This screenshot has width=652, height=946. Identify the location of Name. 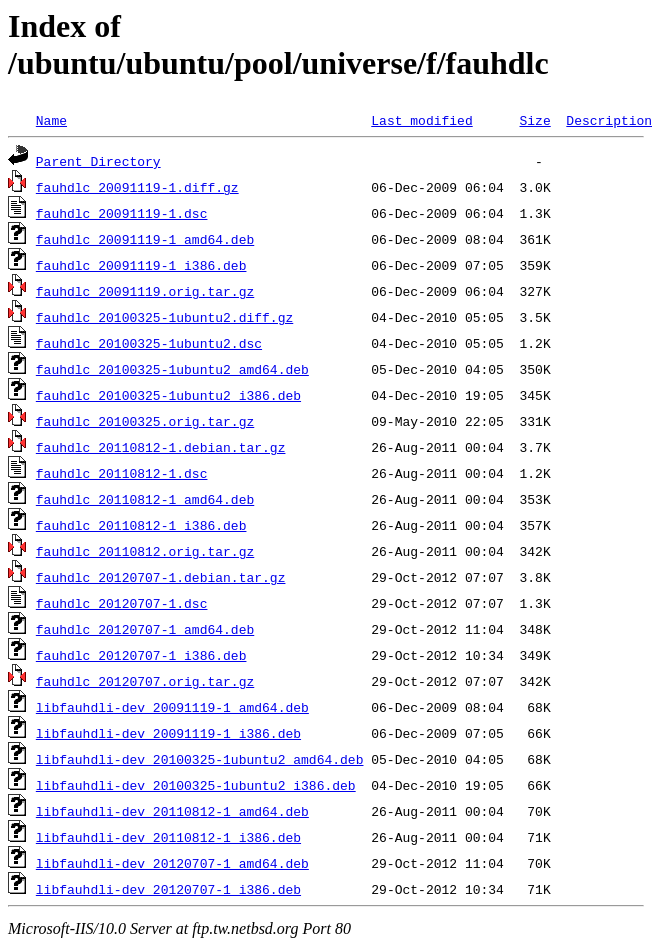
(51, 120).